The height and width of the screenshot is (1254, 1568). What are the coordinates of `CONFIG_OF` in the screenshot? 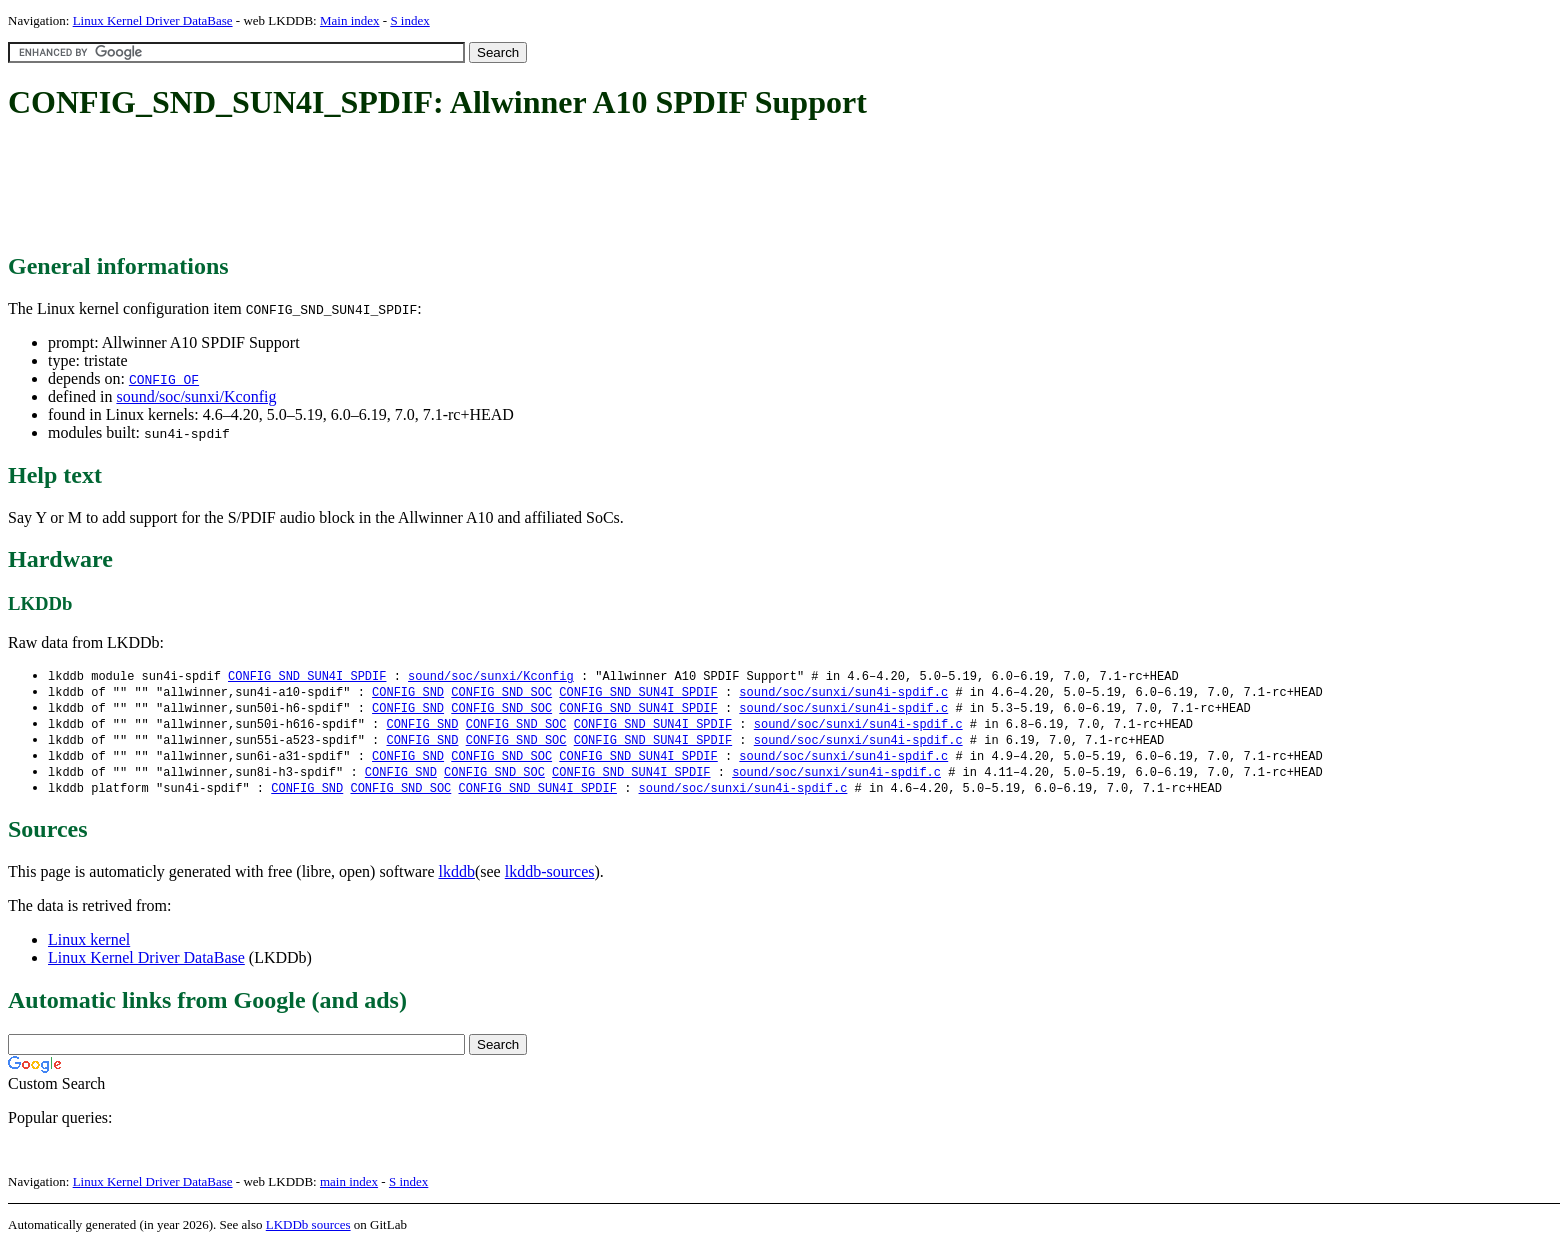 It's located at (164, 379).